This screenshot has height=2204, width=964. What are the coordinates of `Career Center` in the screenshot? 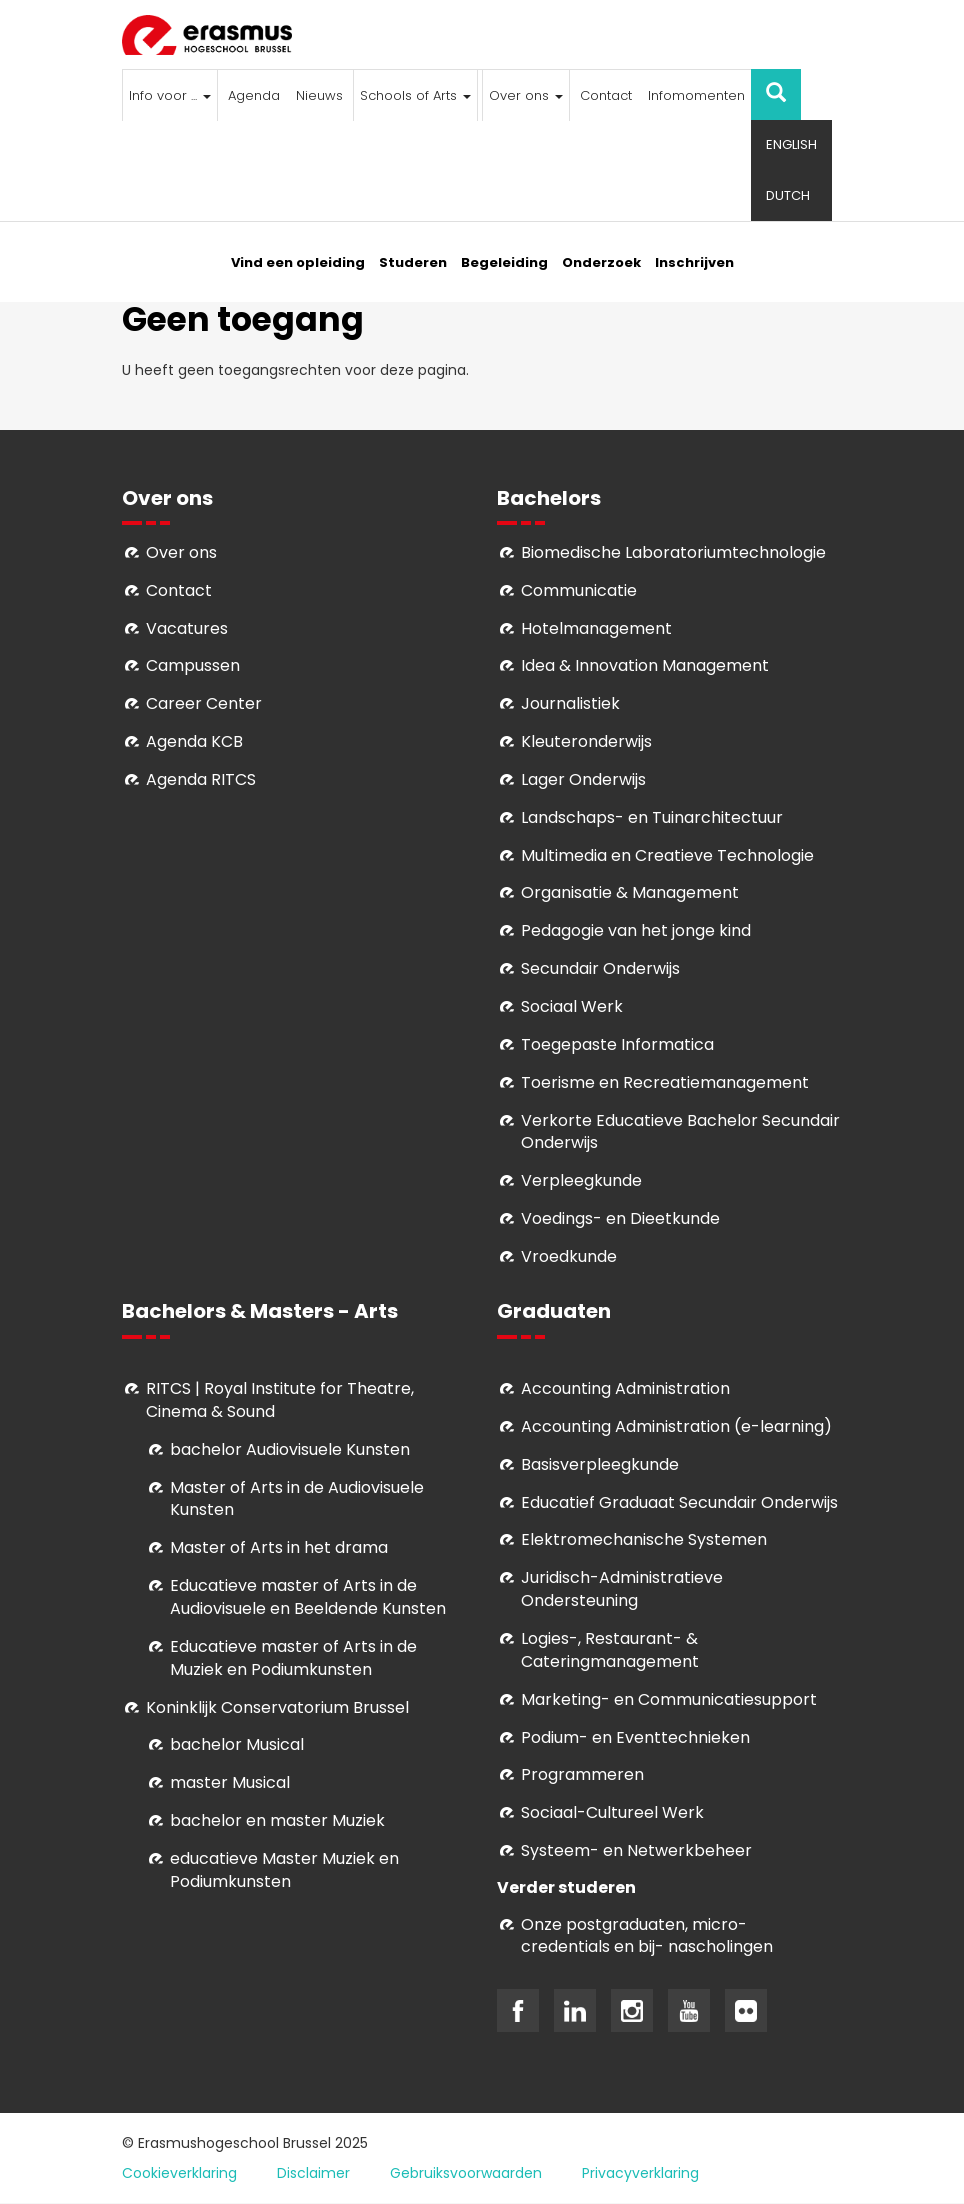 It's located at (204, 703).